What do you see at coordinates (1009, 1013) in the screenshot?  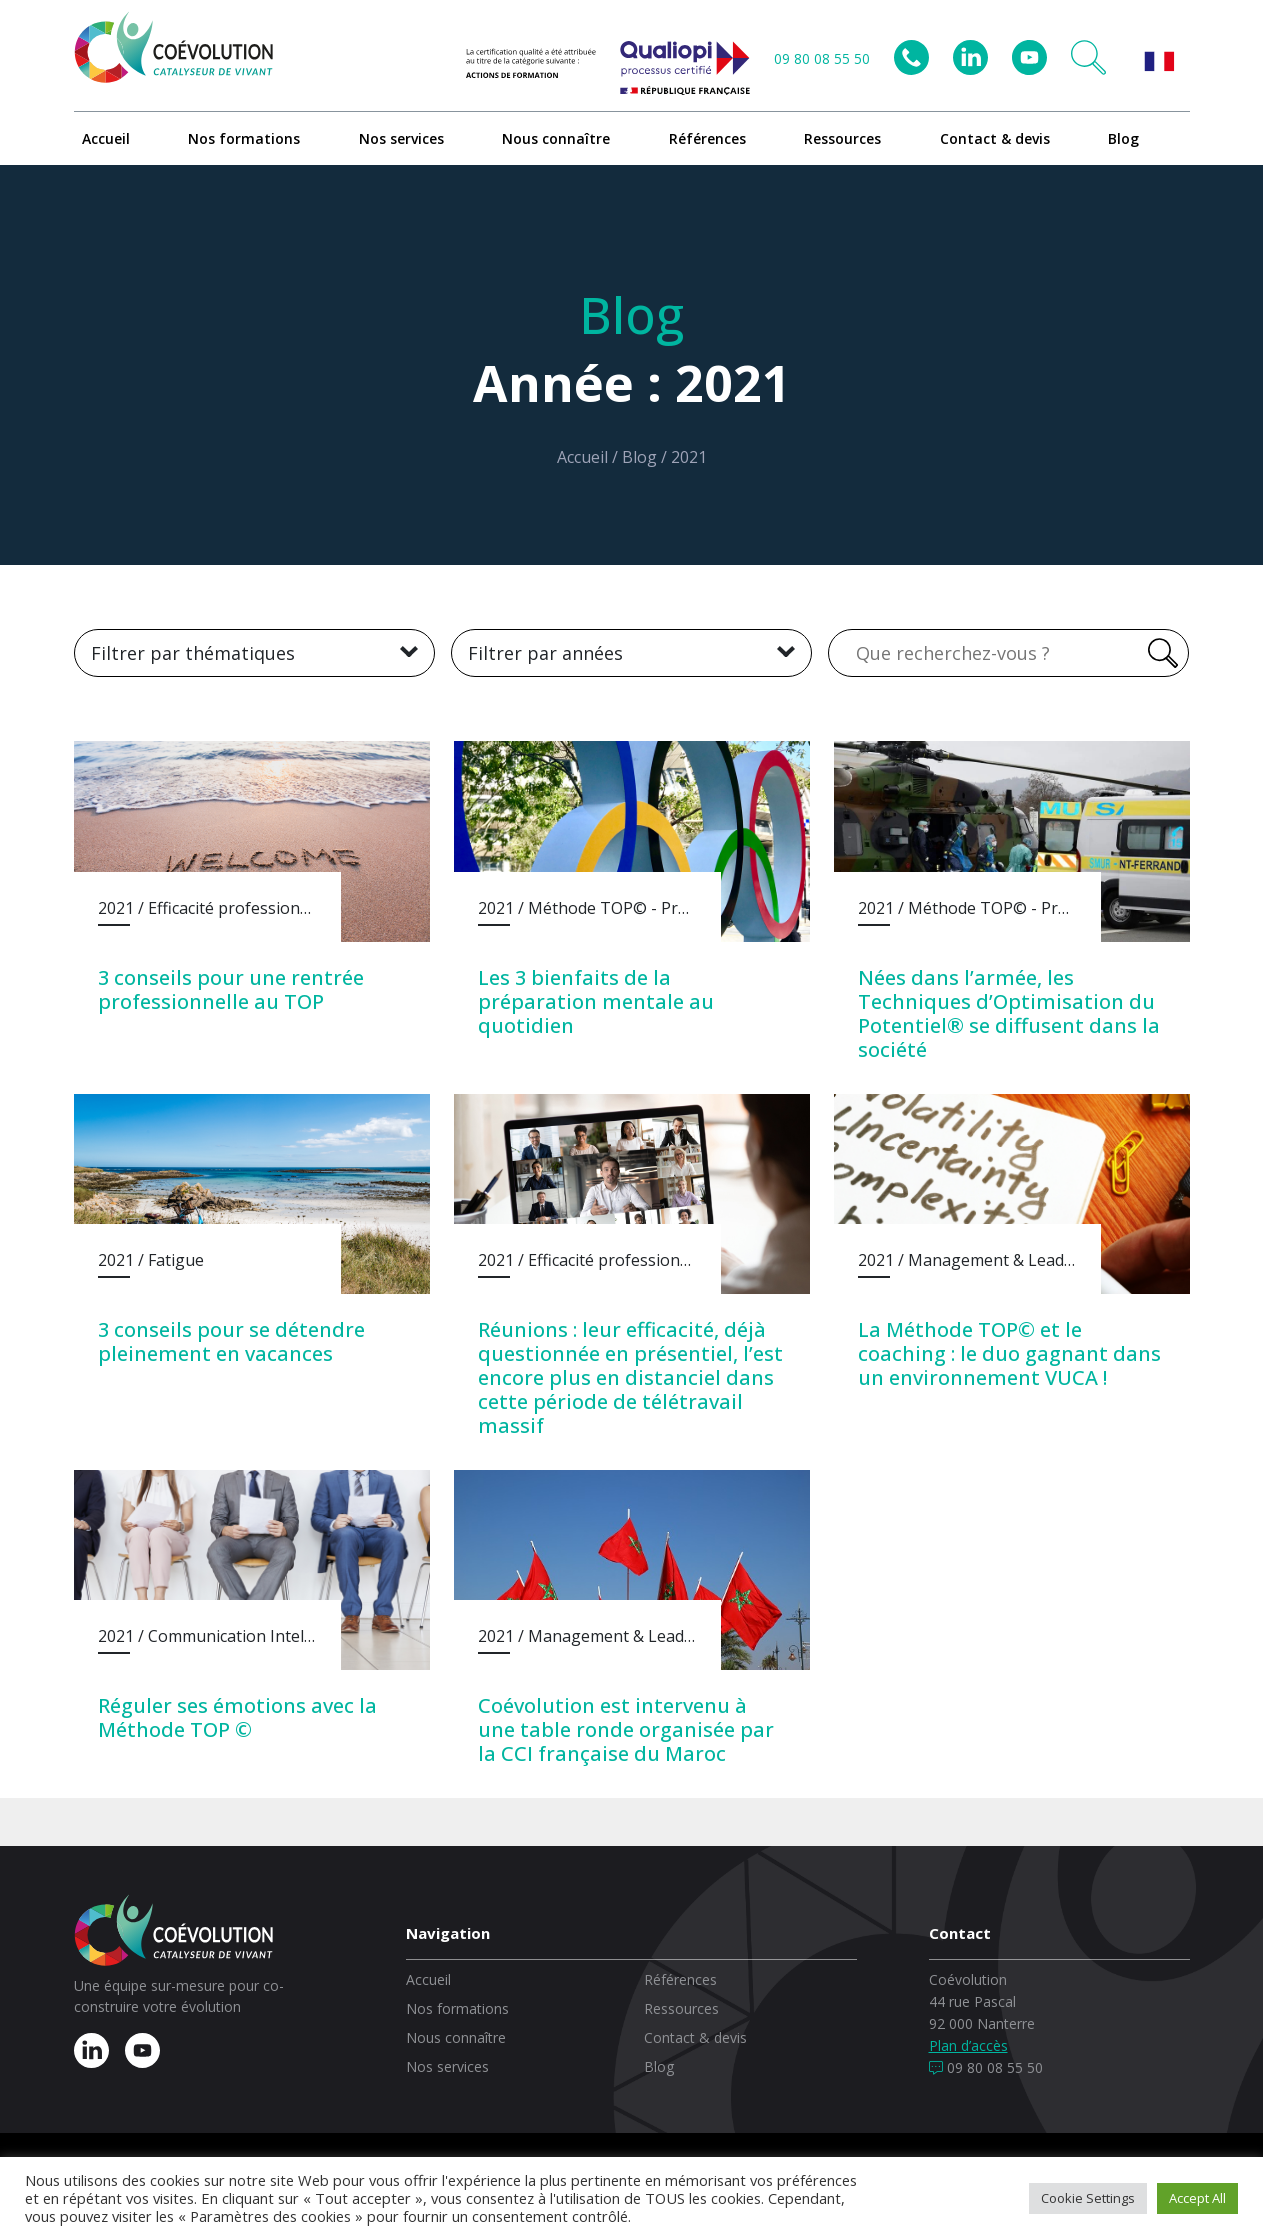 I see `Nées dans l’armée, les Techniques d’Optimisation du Potentiel® se diffusent dans la société` at bounding box center [1009, 1013].